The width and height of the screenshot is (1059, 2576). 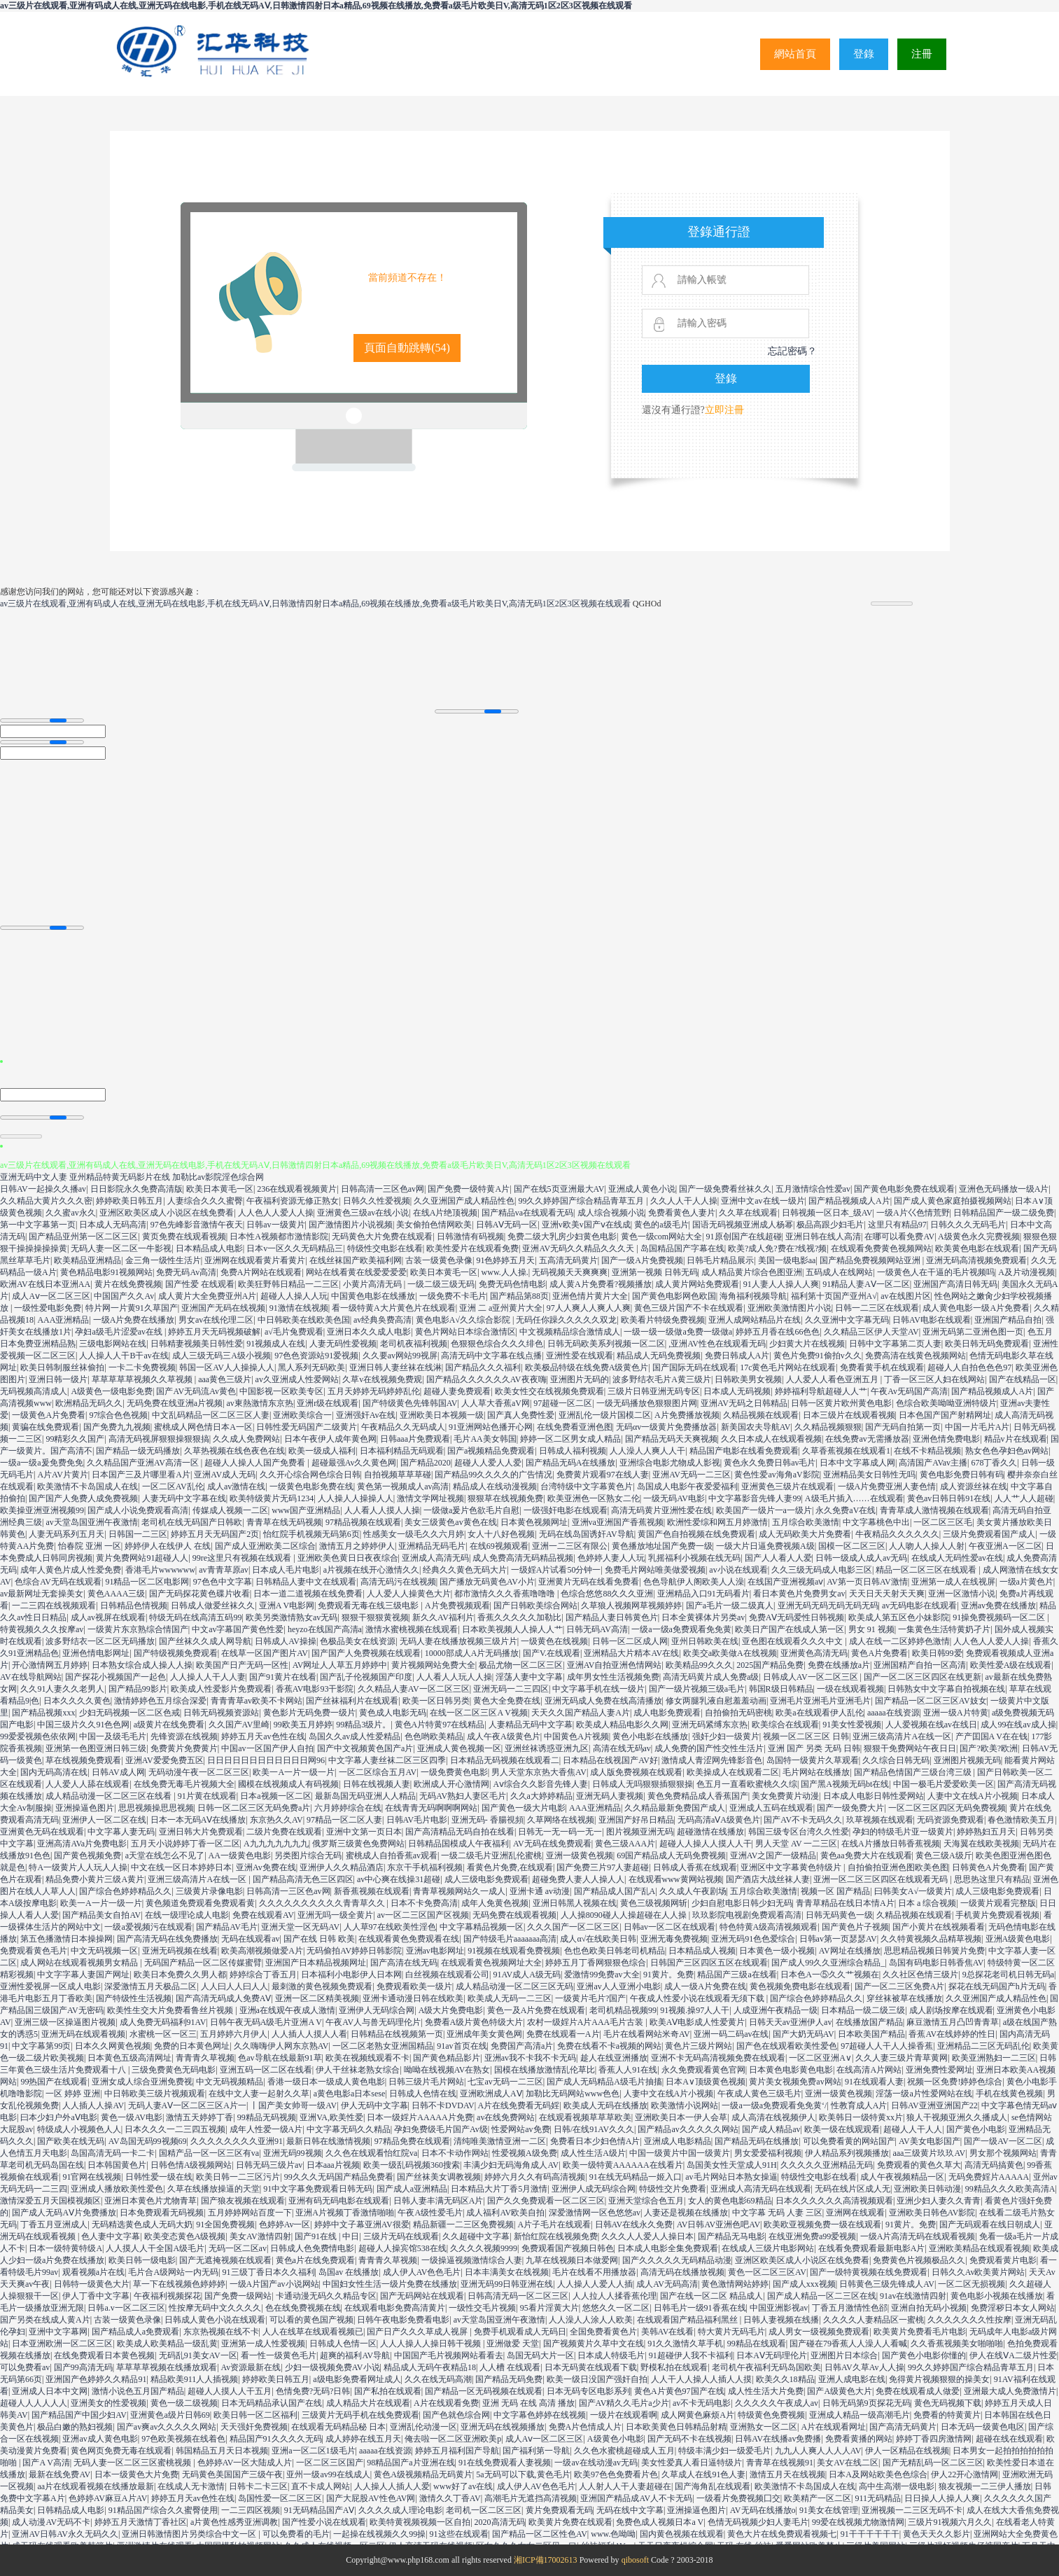 What do you see at coordinates (674, 2367) in the screenshot?
I see `野模私拍在线观看` at bounding box center [674, 2367].